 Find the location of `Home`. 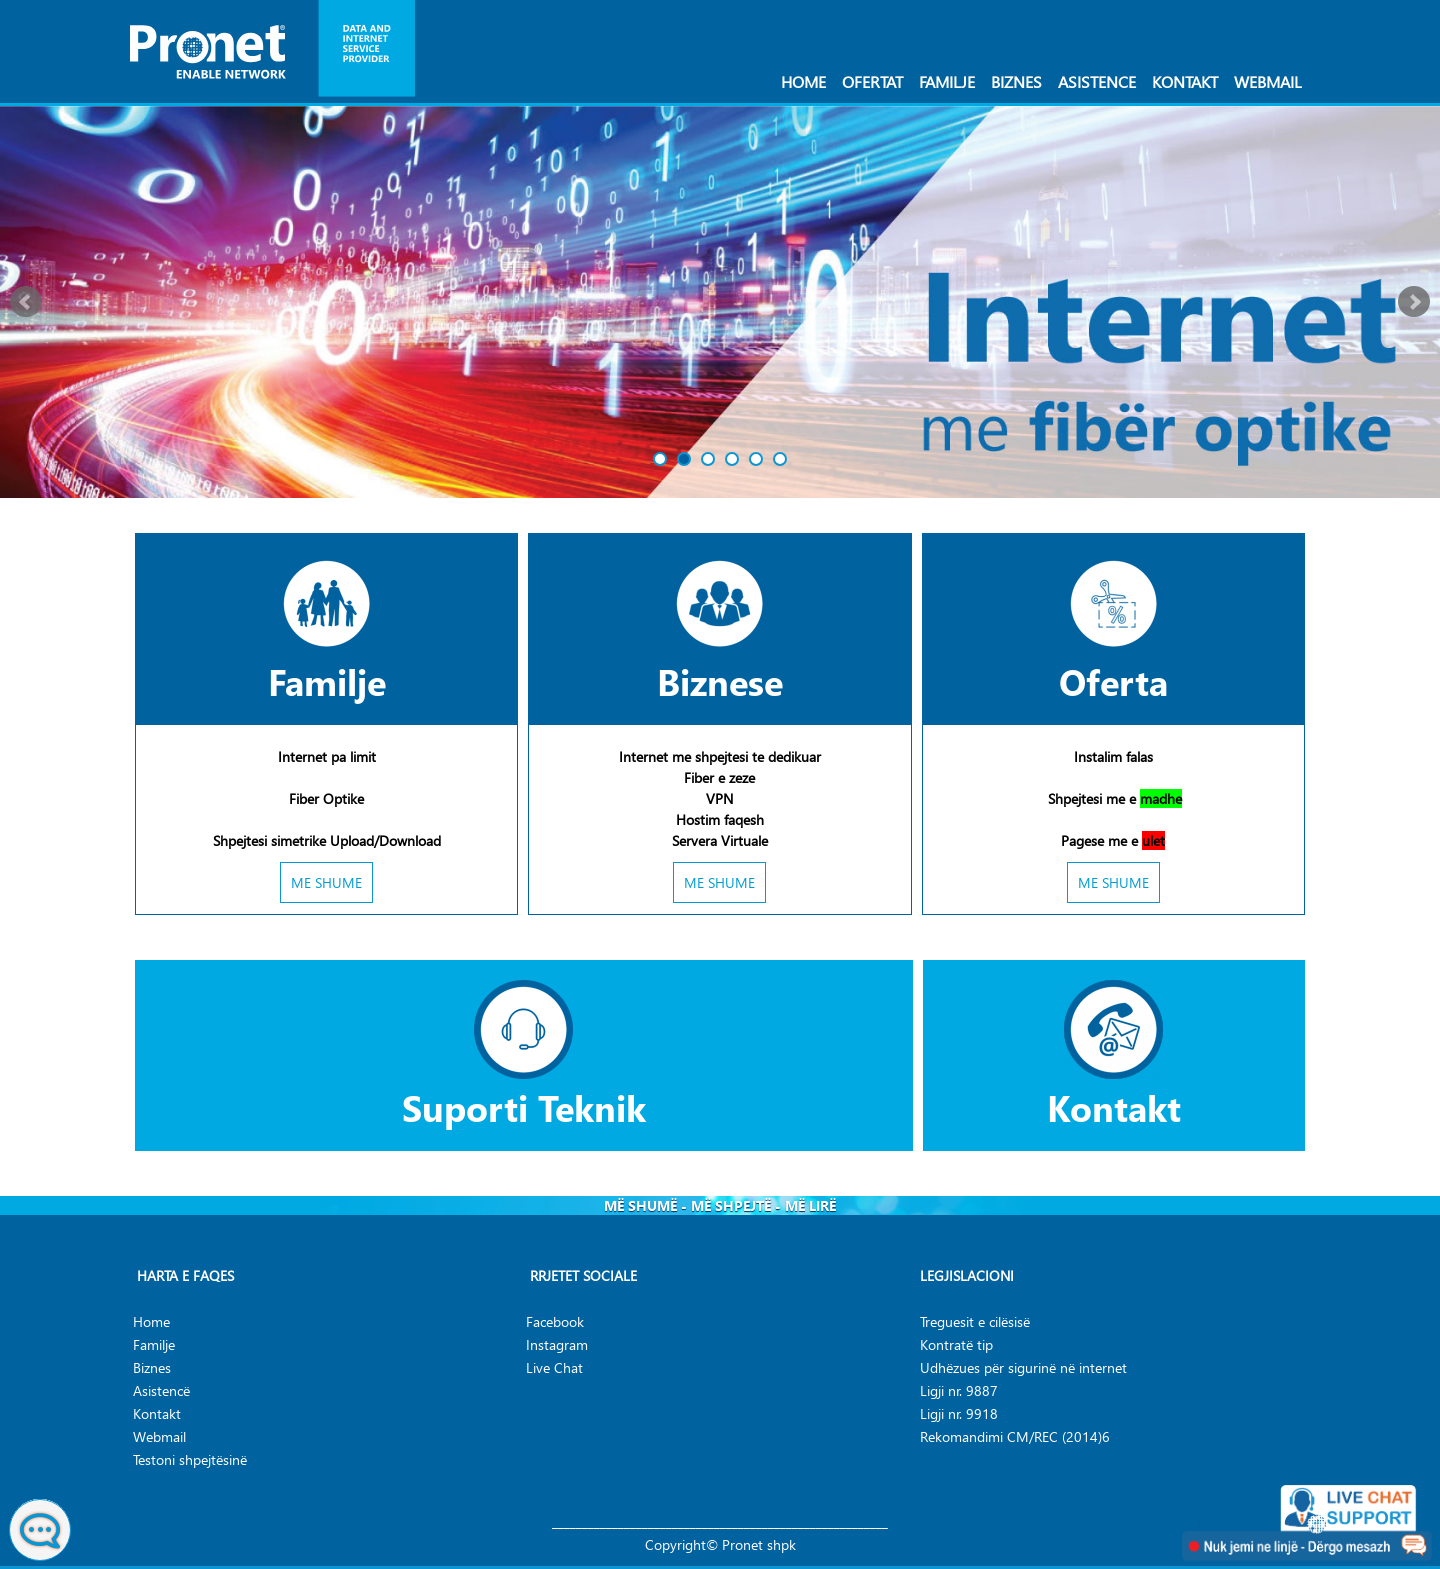

Home is located at coordinates (803, 81).